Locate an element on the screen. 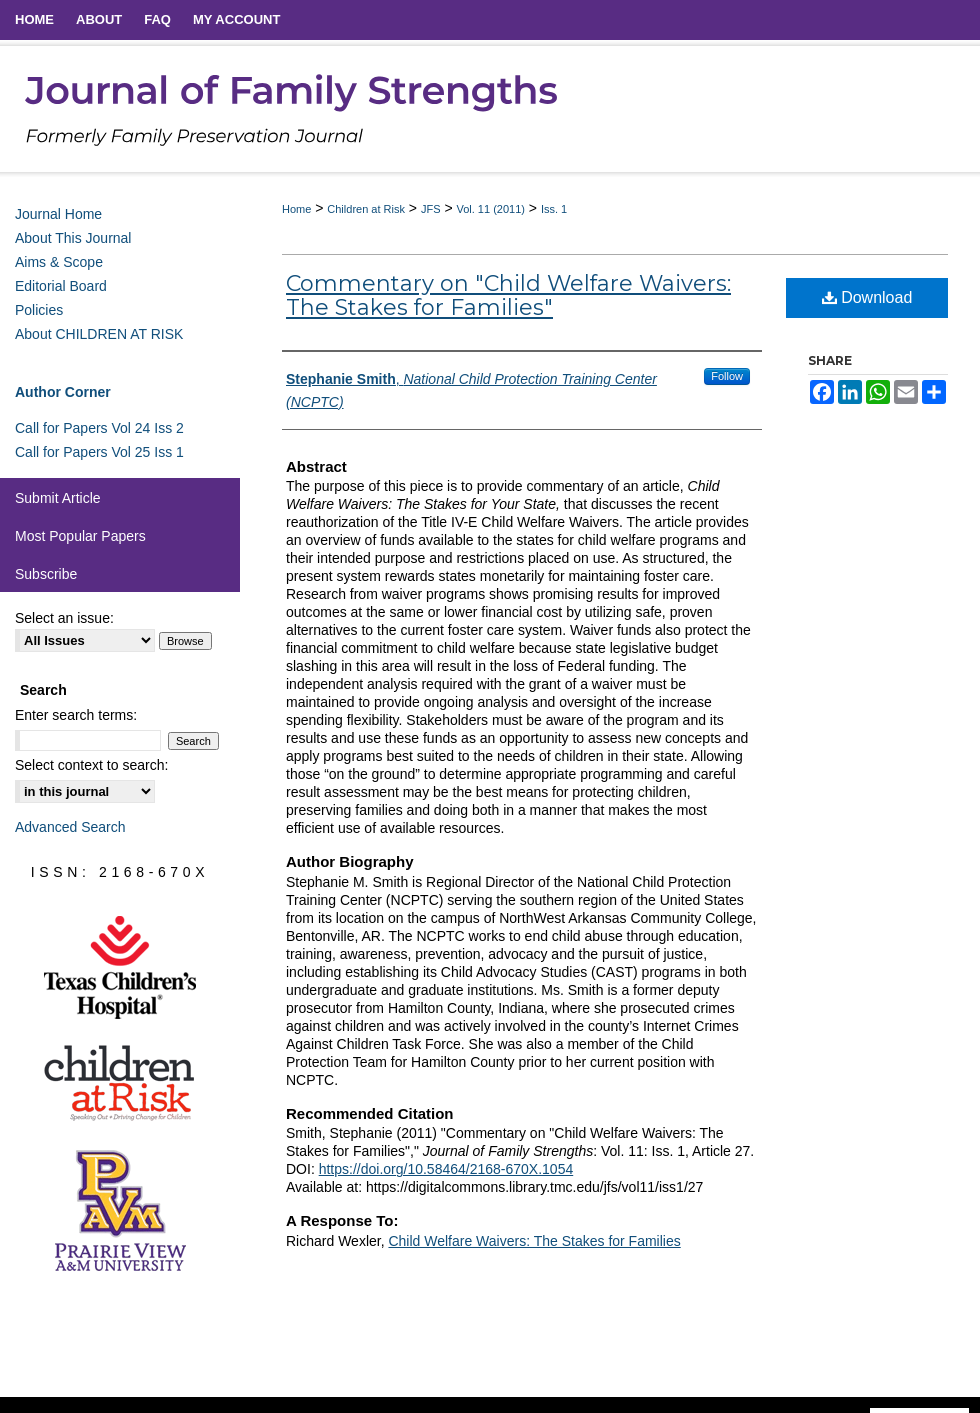  https://doi.org/10.58464/2168-670X.1054 is located at coordinates (446, 1169).